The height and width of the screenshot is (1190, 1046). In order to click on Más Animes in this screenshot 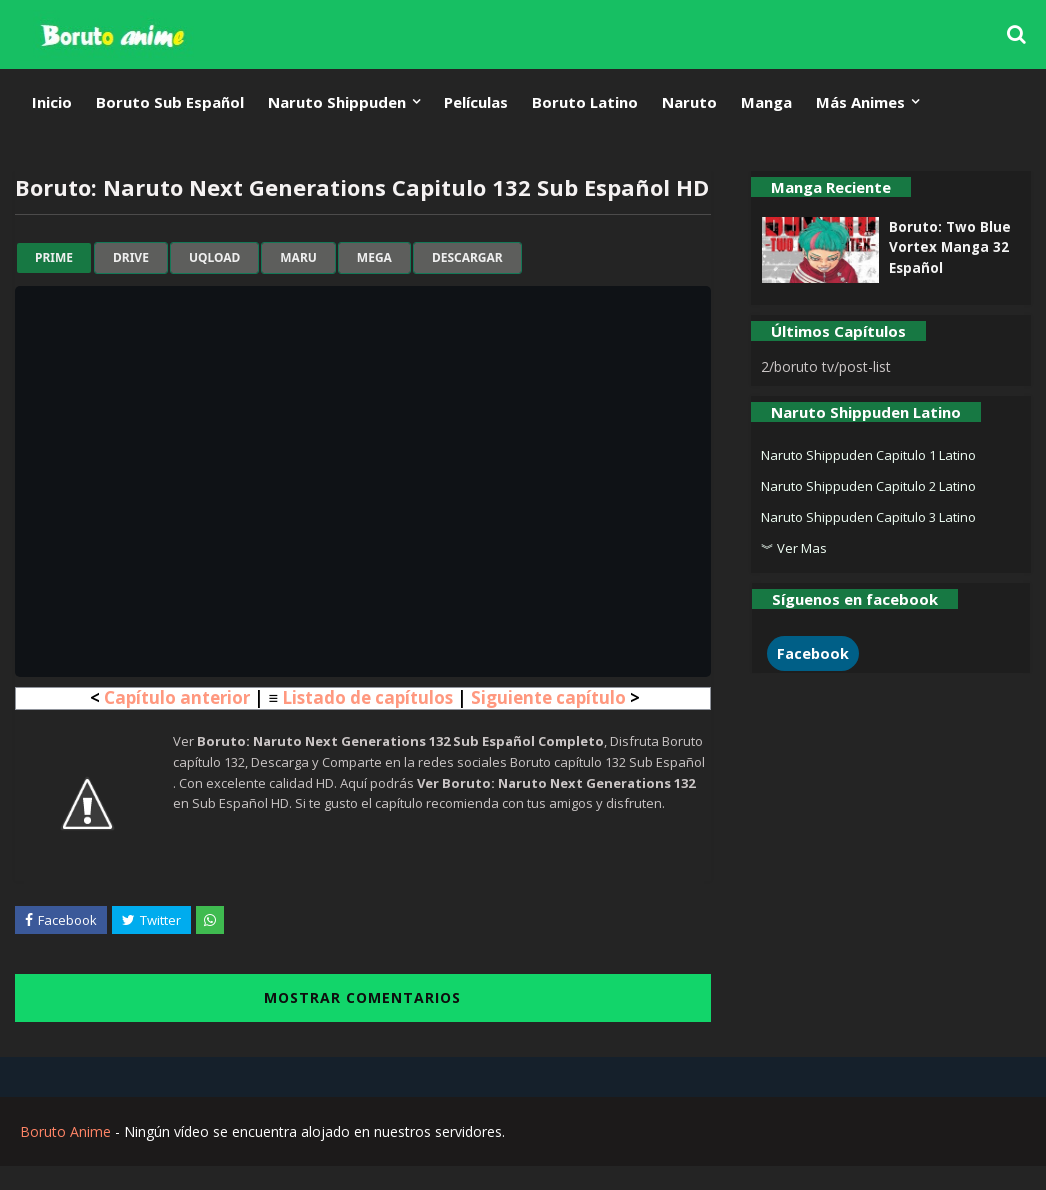, I will do `click(860, 102)`.